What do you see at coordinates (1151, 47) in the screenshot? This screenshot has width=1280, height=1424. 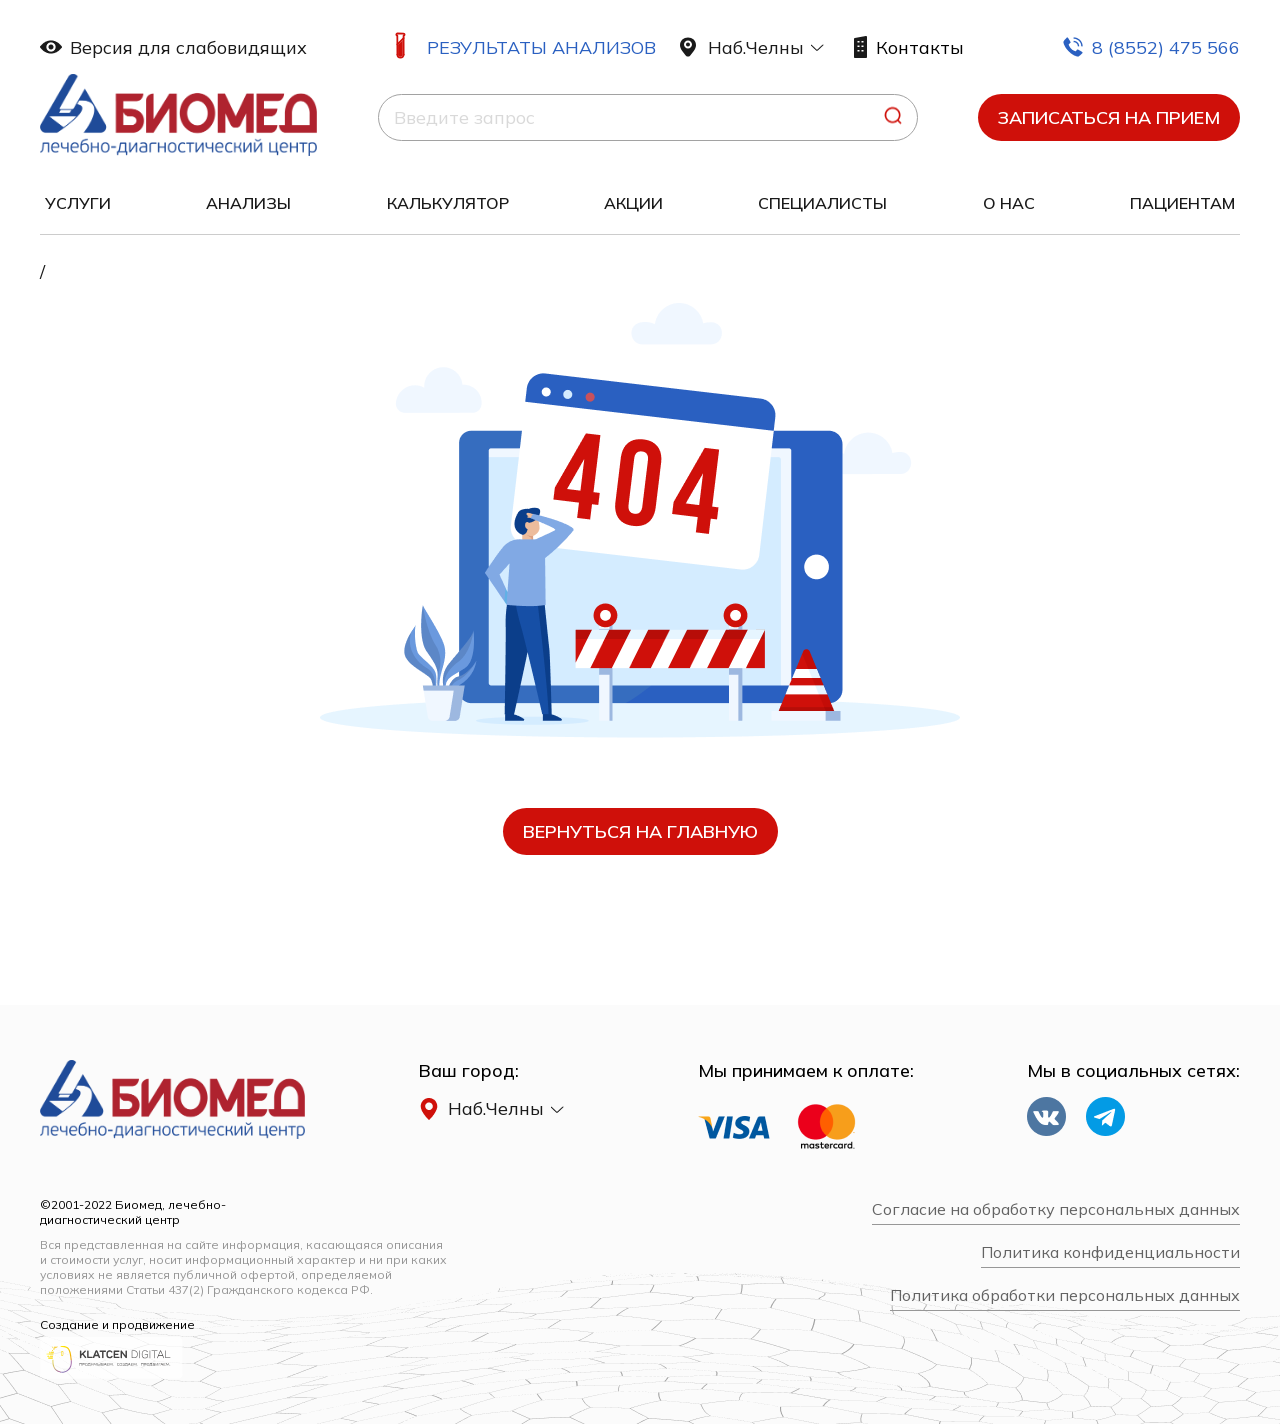 I see `8 (8552) 475 566` at bounding box center [1151, 47].